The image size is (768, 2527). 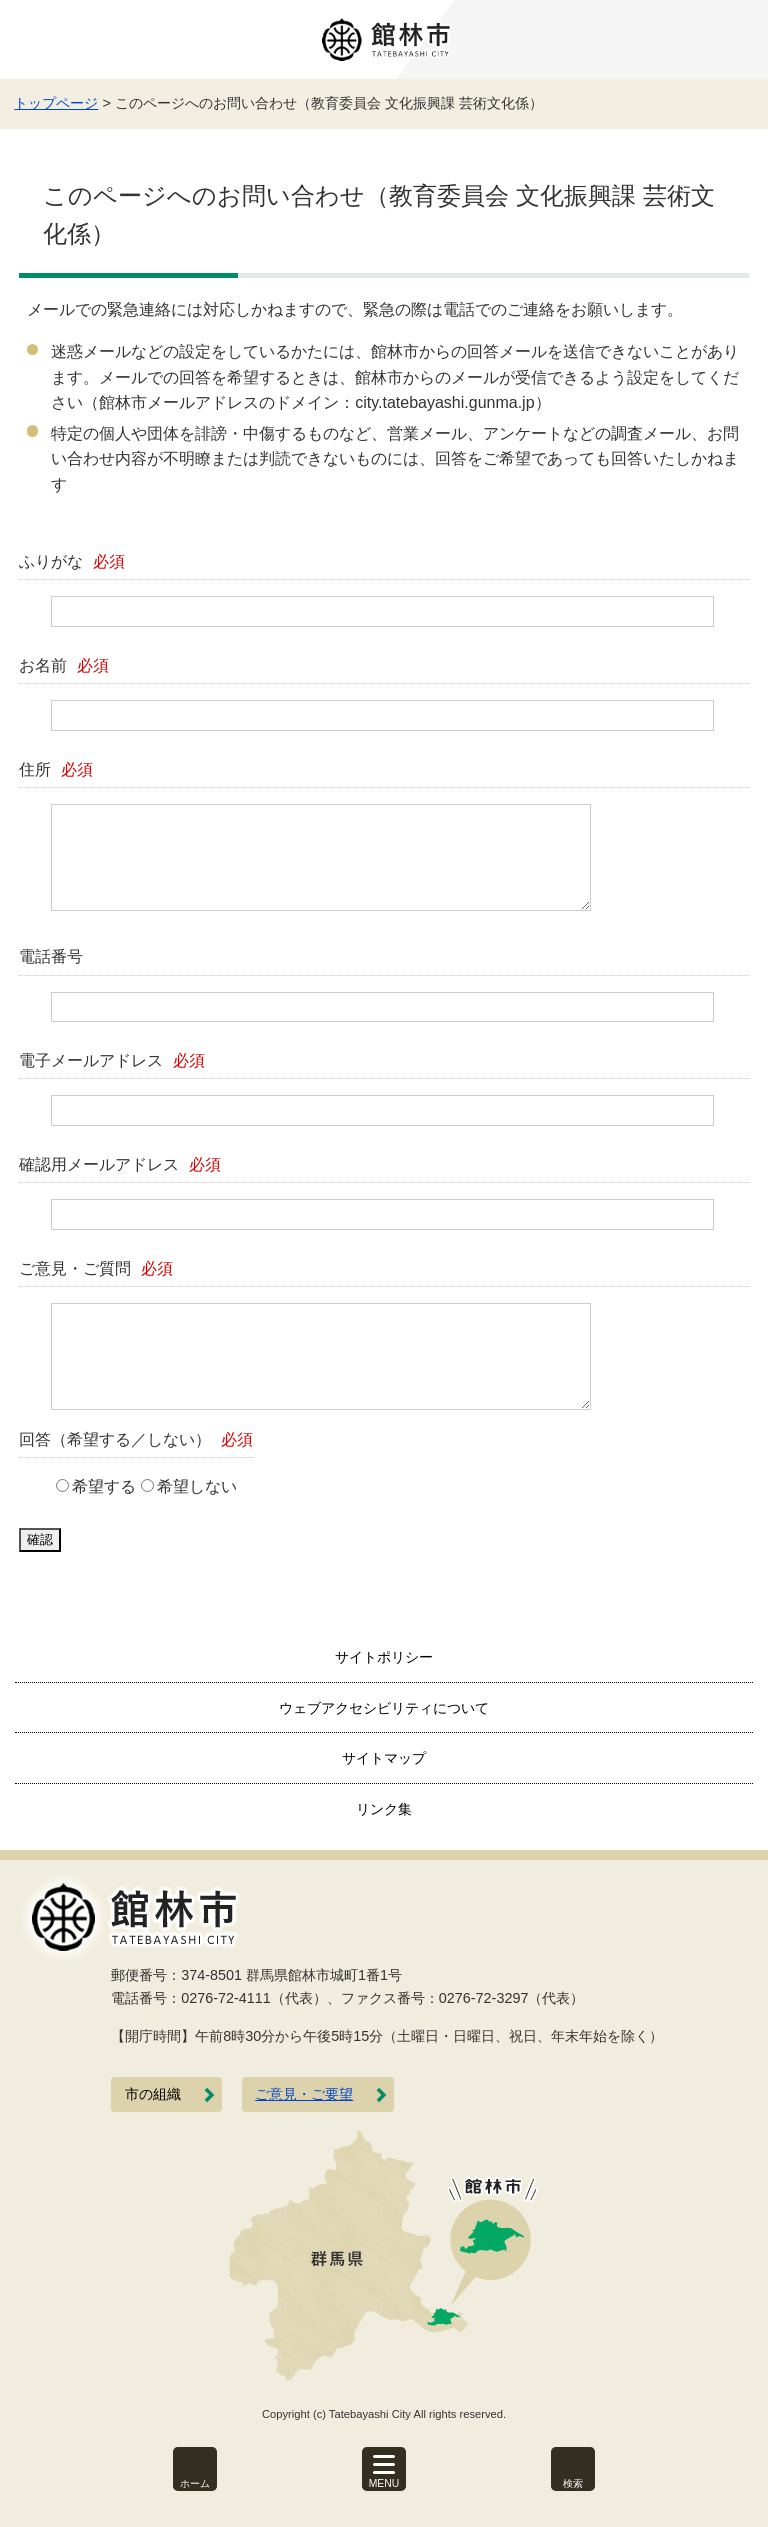 I want to click on サイトポリシー, so click(x=384, y=1657).